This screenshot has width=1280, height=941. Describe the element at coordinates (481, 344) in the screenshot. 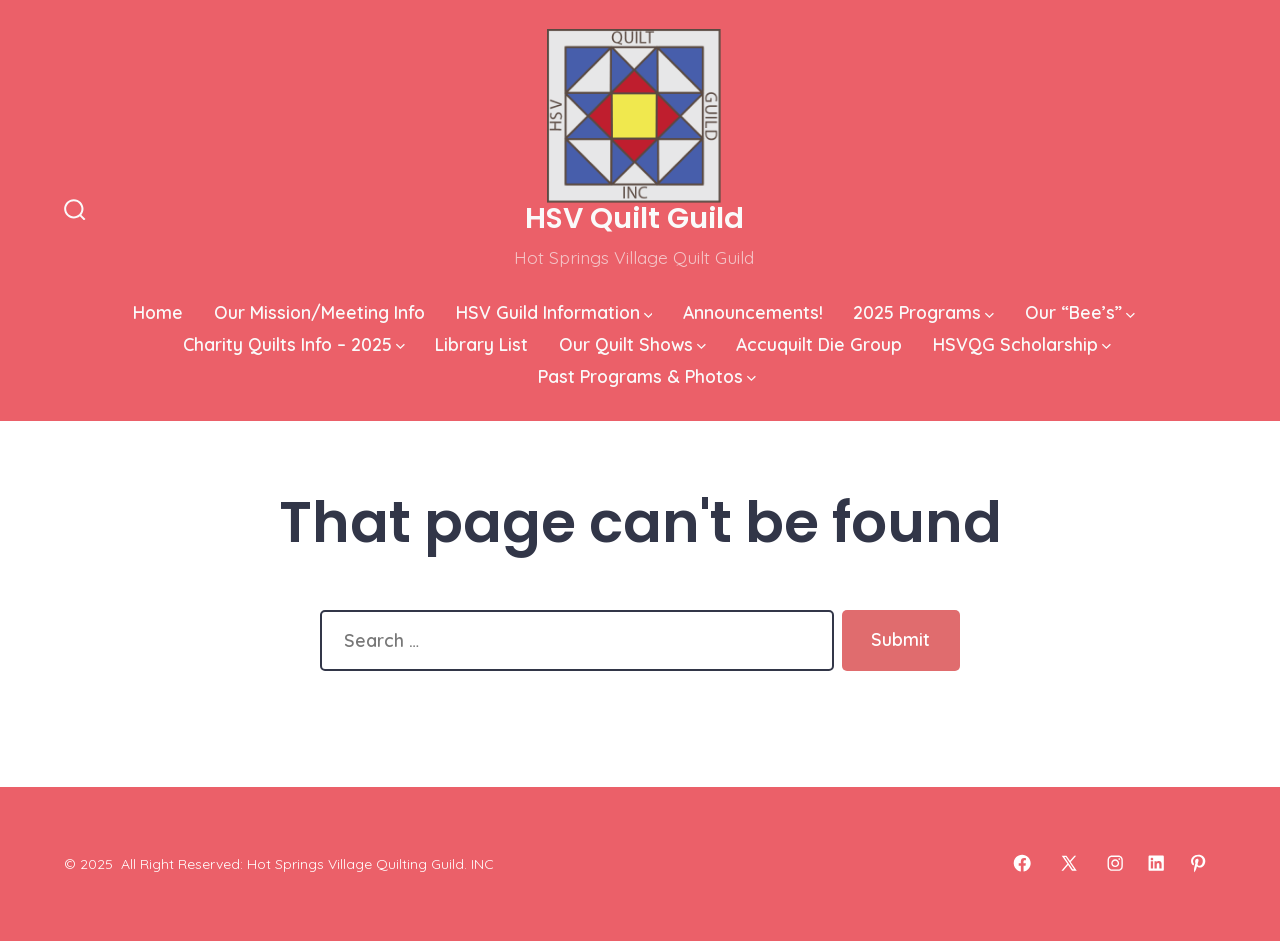

I see `Library List` at that location.